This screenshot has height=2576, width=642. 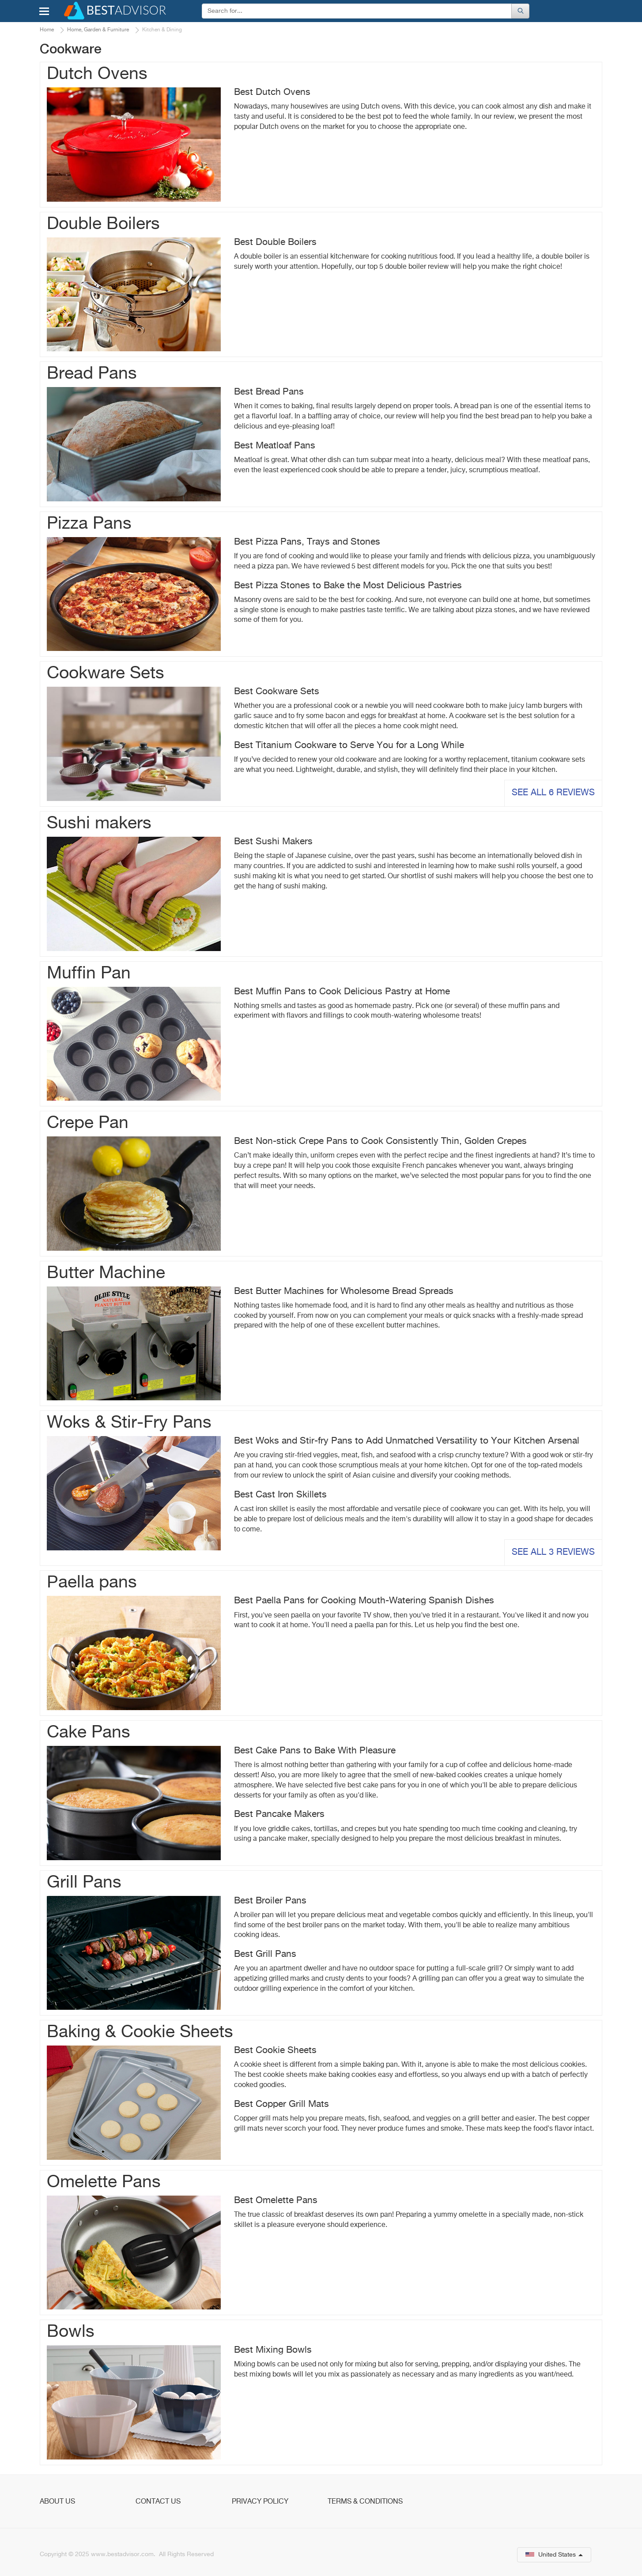 What do you see at coordinates (272, 92) in the screenshot?
I see `Best Dutch Ovens` at bounding box center [272, 92].